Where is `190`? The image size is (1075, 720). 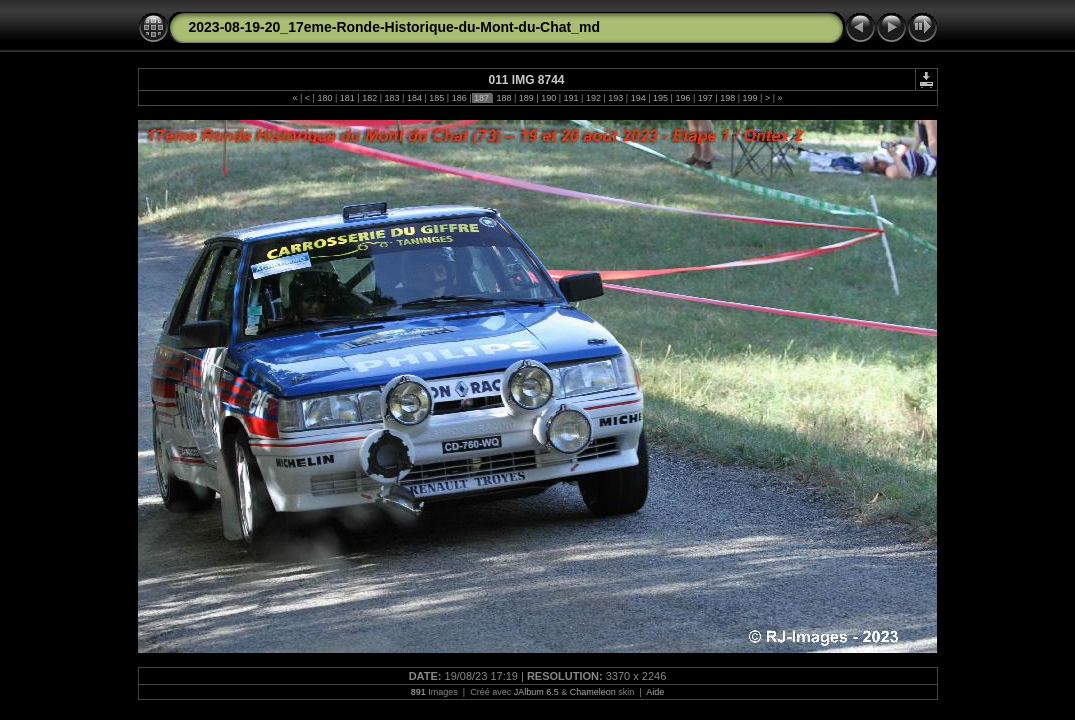
190 is located at coordinates (549, 98).